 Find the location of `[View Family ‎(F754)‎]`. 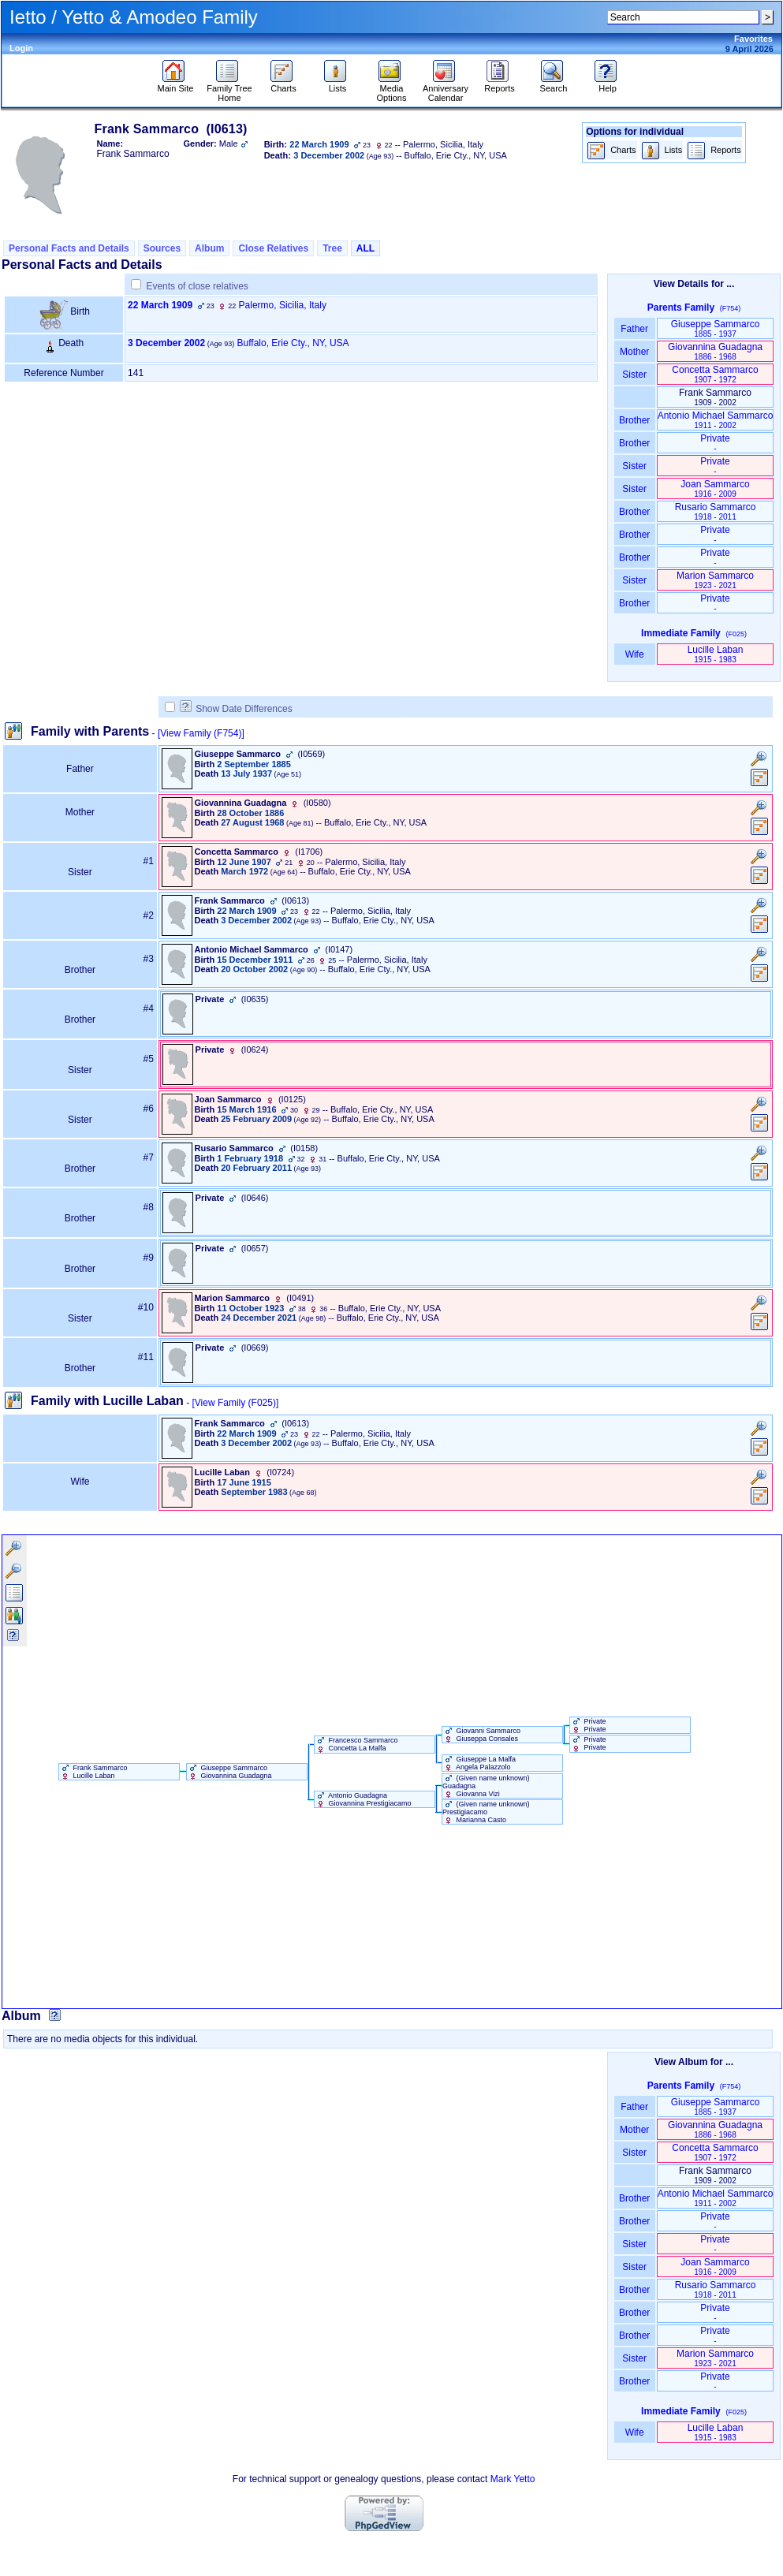

[View Family ‎(F754)‎] is located at coordinates (201, 733).